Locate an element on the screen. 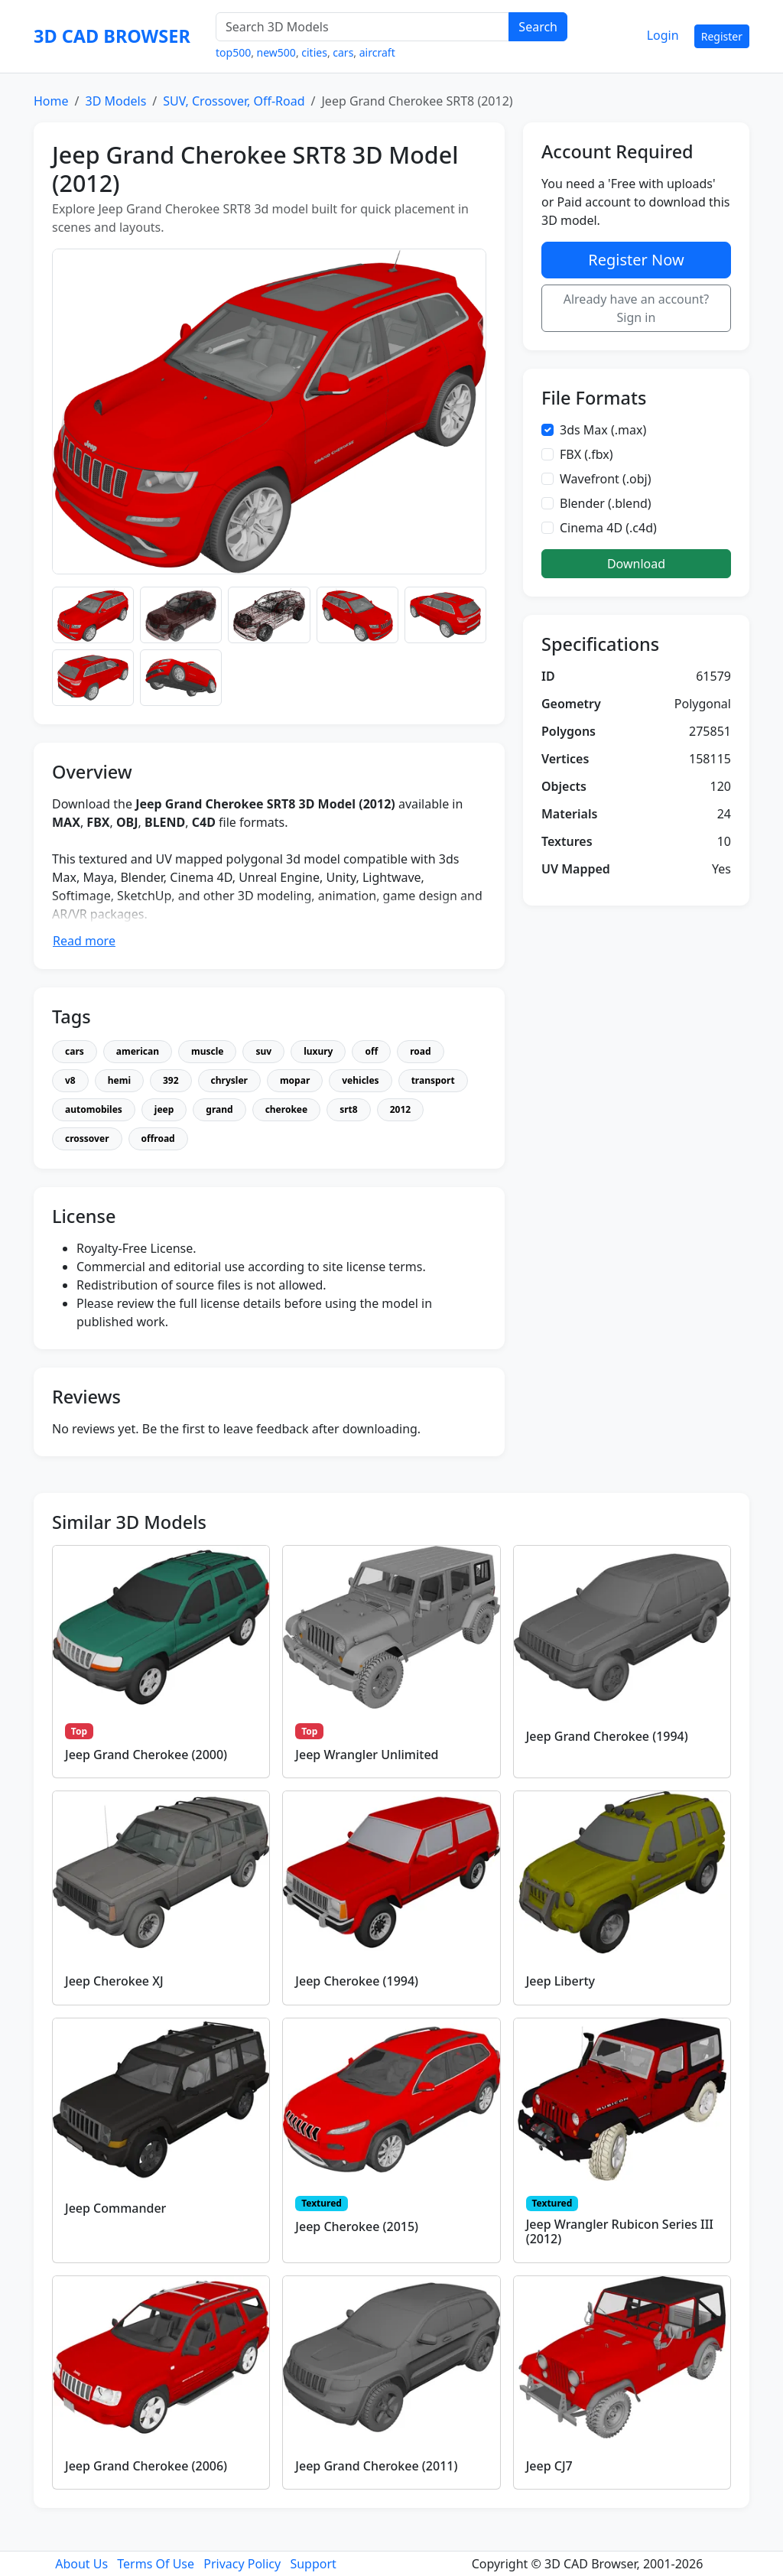  muscle is located at coordinates (207, 1051).